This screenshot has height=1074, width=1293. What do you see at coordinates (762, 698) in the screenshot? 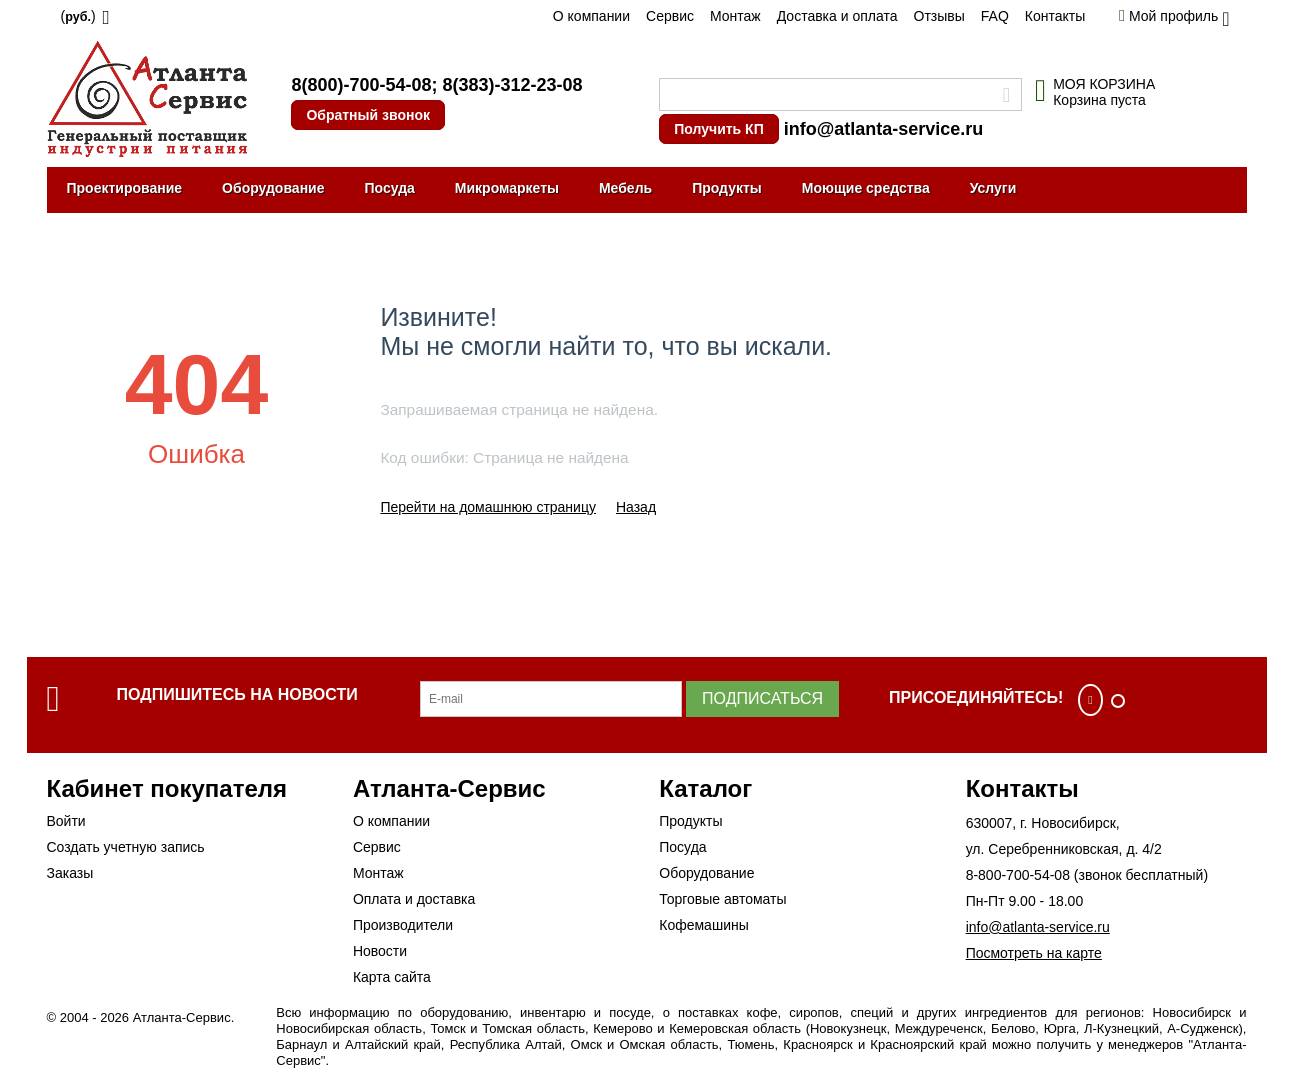
I see `Подписаться` at bounding box center [762, 698].